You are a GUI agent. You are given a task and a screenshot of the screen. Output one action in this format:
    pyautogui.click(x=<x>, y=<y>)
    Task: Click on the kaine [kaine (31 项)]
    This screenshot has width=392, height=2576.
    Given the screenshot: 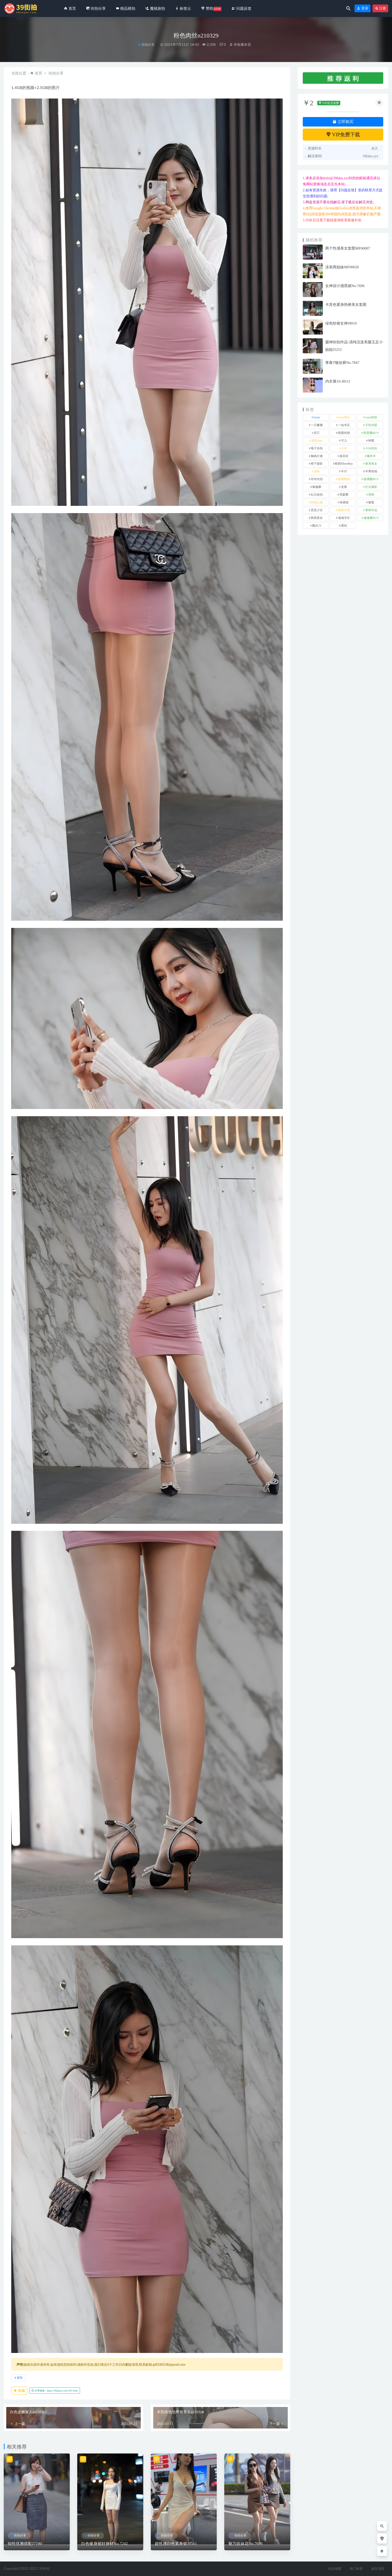 What is the action you would take?
    pyautogui.click(x=317, y=417)
    